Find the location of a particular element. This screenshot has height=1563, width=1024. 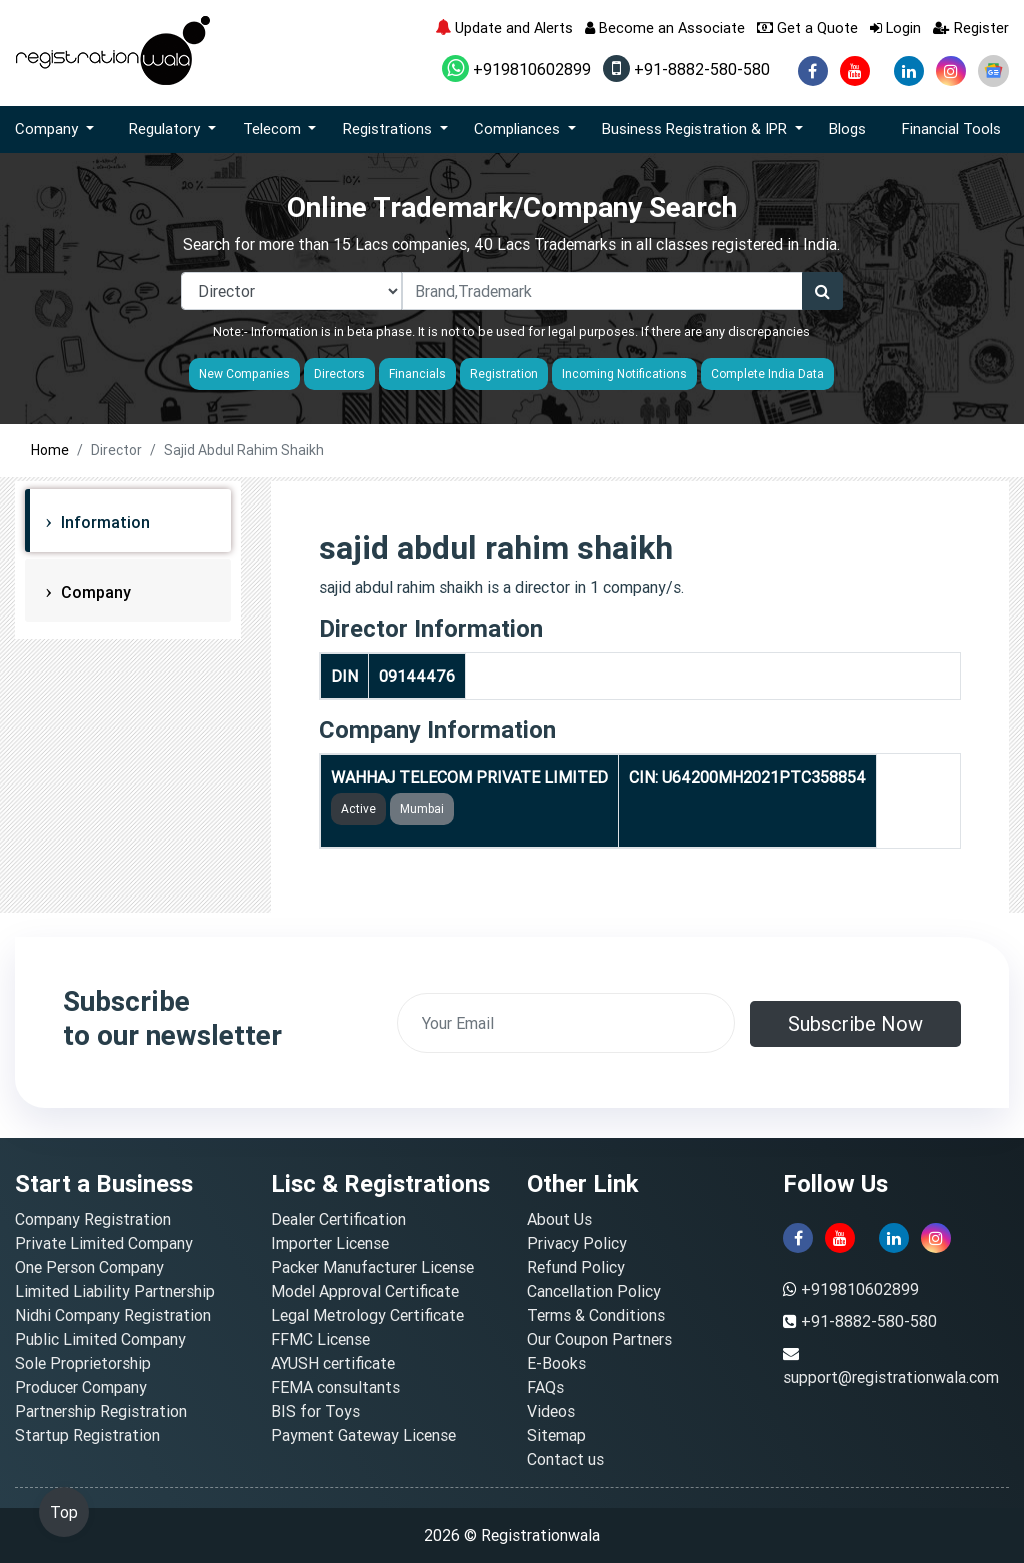

Update and Alerts is located at coordinates (504, 27).